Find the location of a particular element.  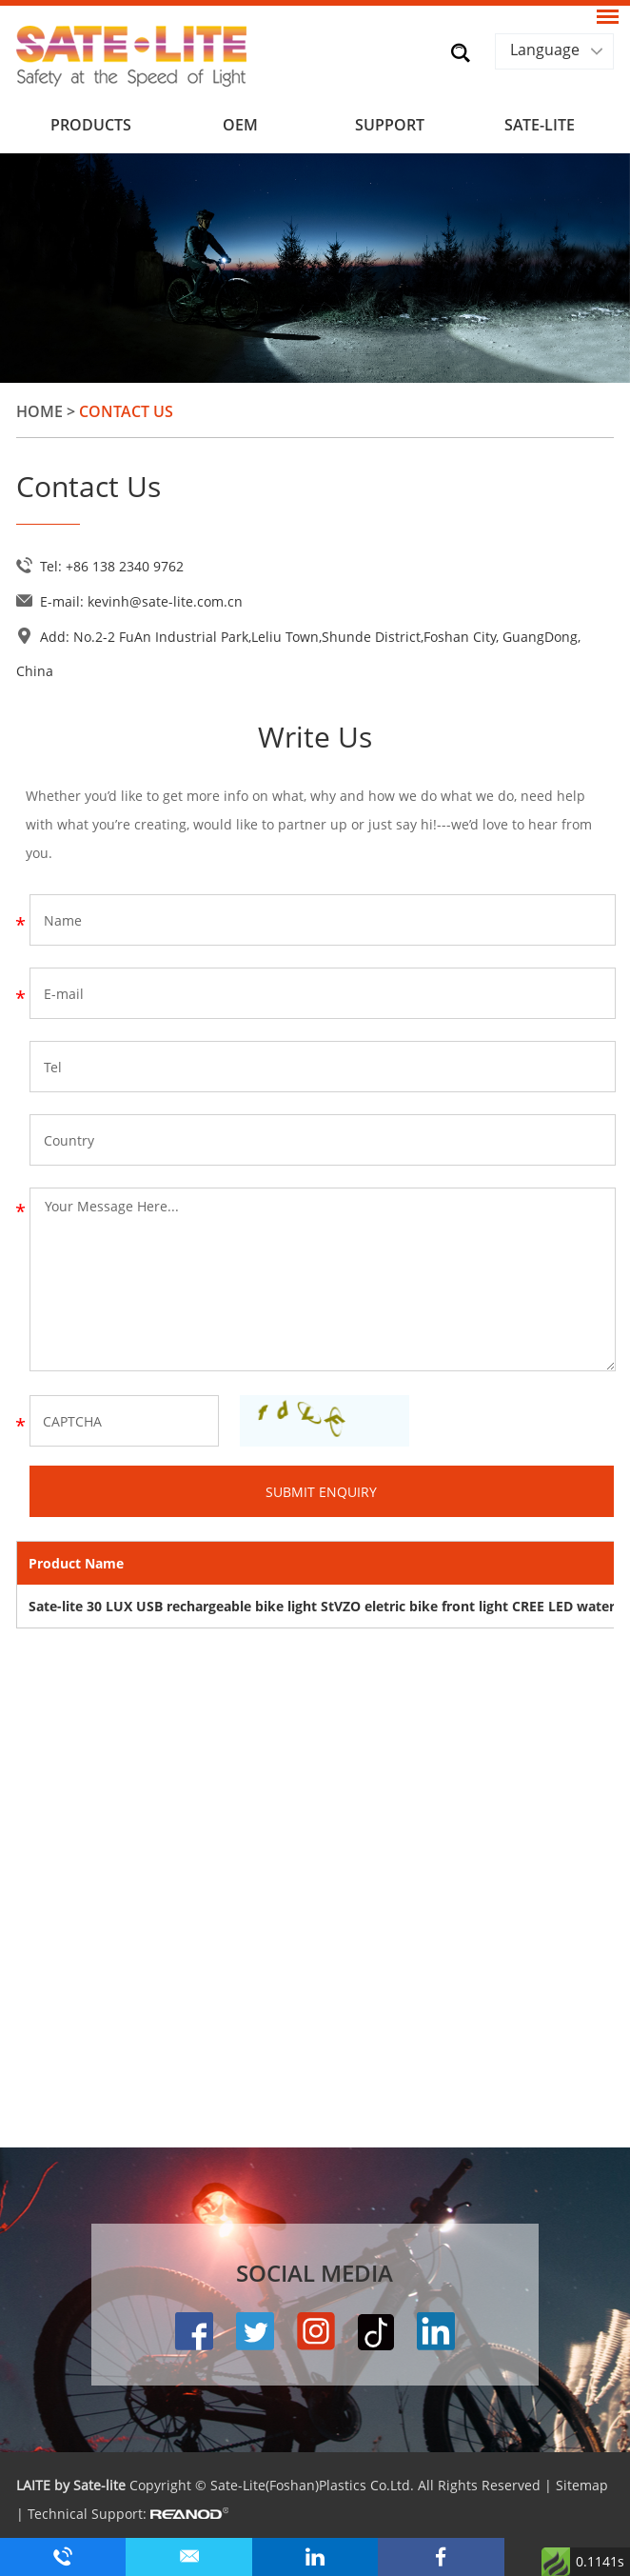

Sitemap is located at coordinates (582, 2485).